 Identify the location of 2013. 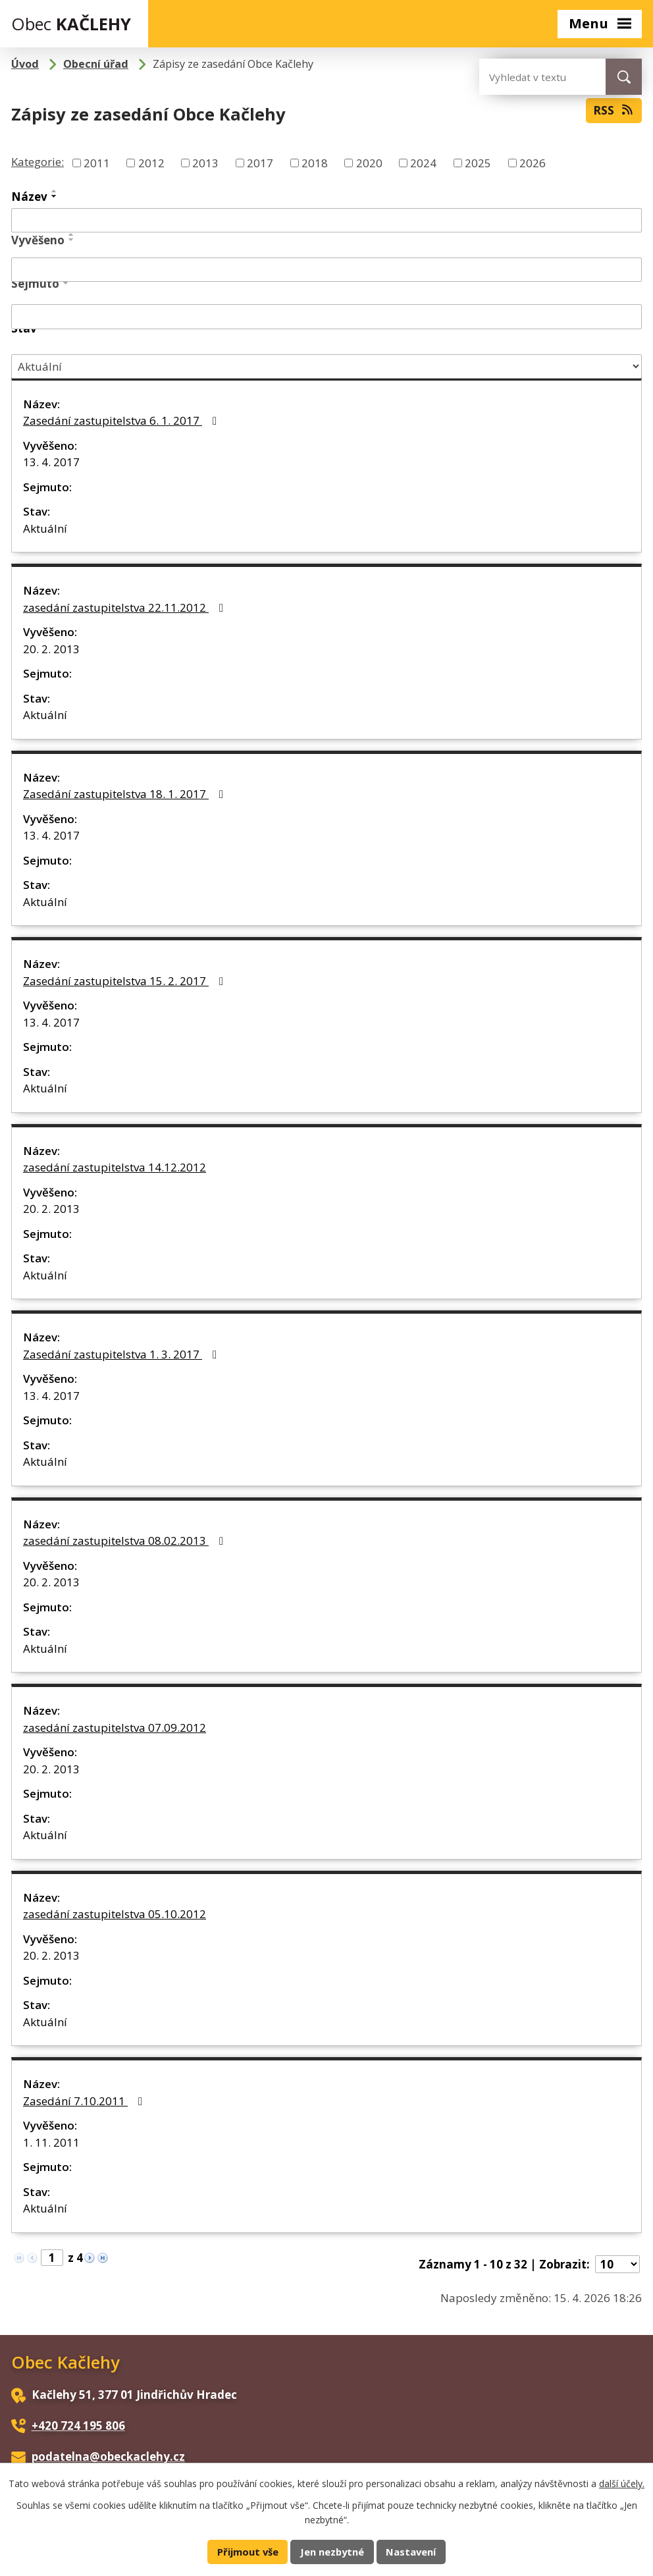
(205, 163).